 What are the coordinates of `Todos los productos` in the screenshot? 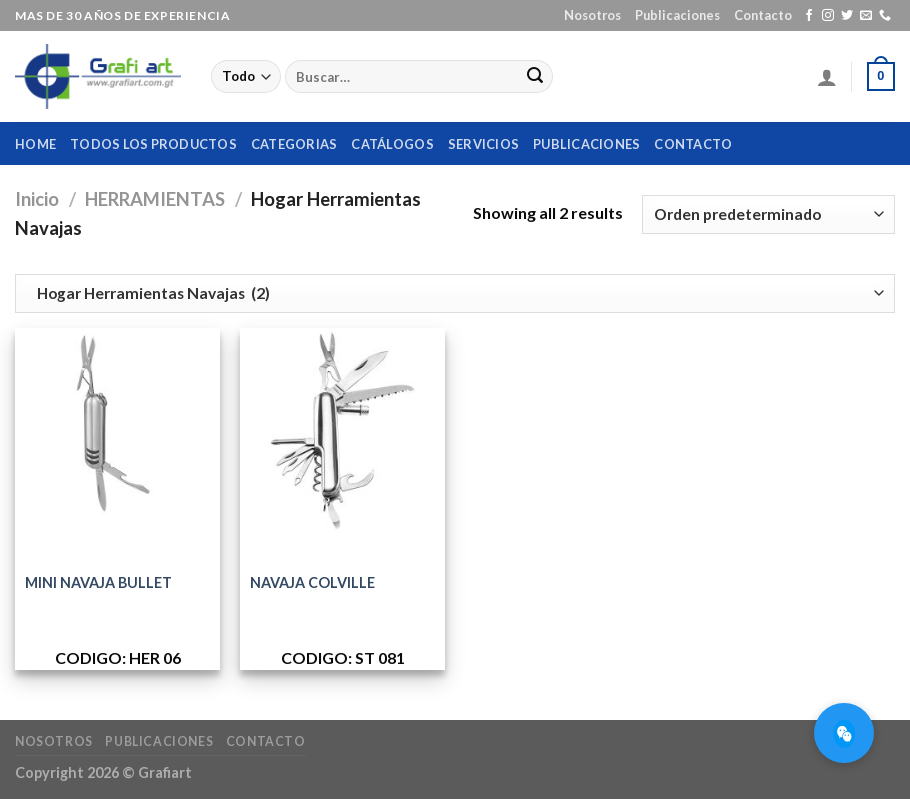 It's located at (153, 144).